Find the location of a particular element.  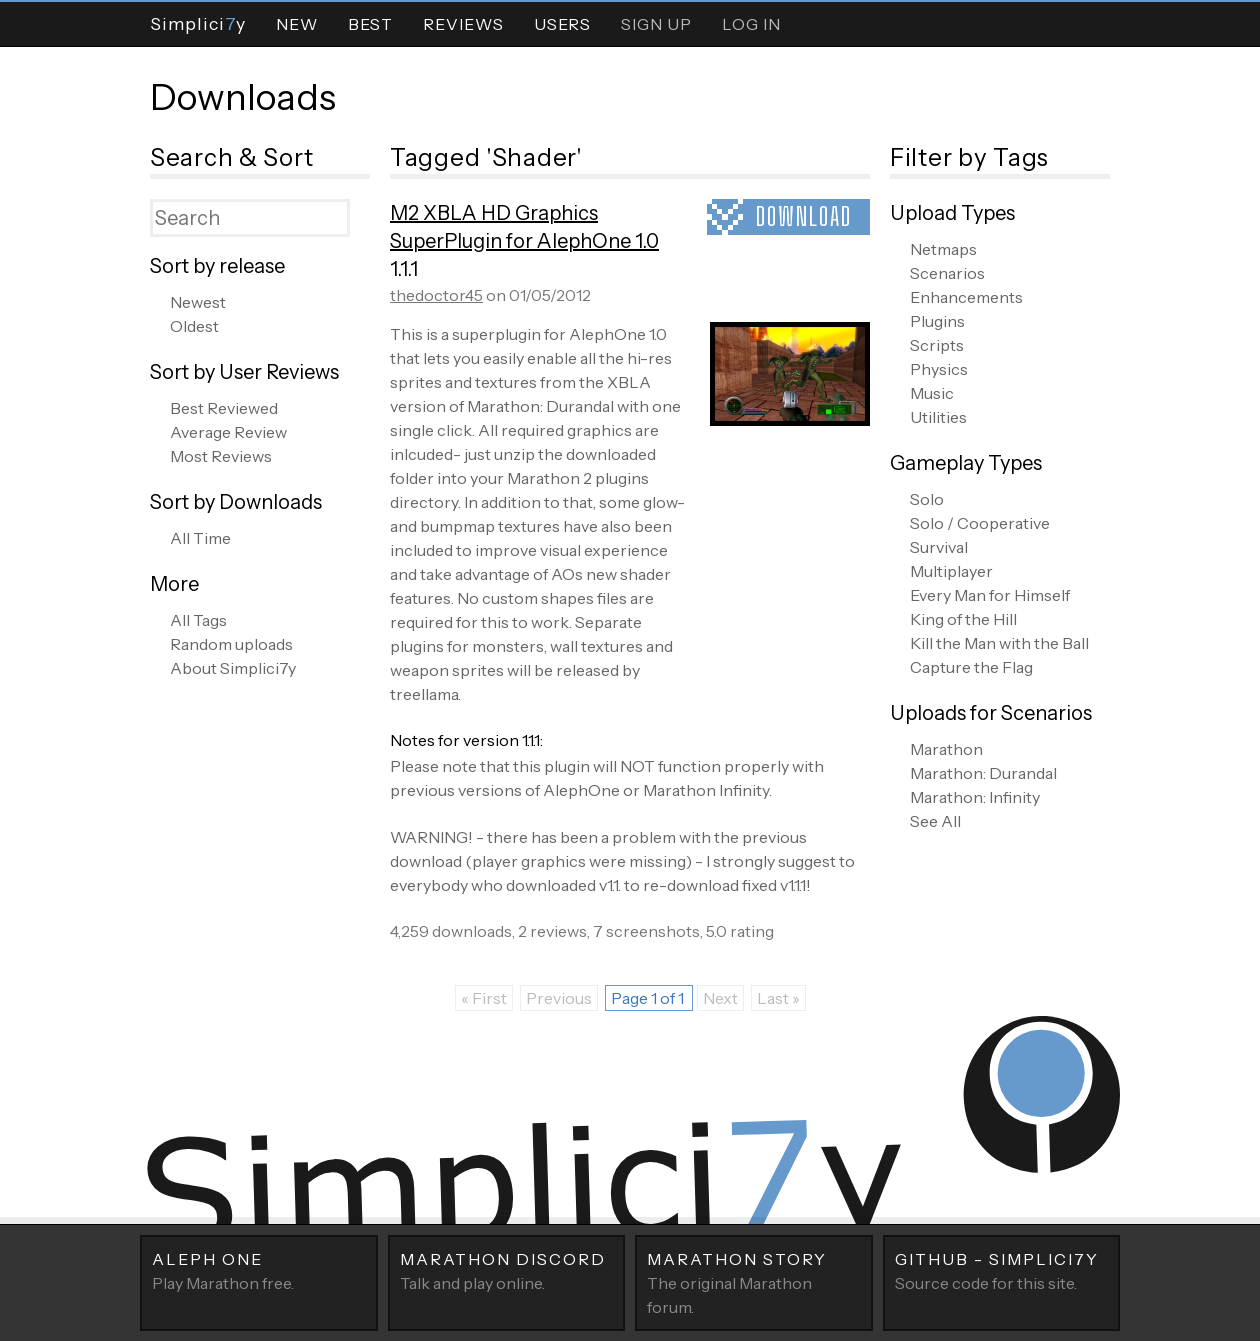

The original Marathon forum. is located at coordinates (754, 1282).